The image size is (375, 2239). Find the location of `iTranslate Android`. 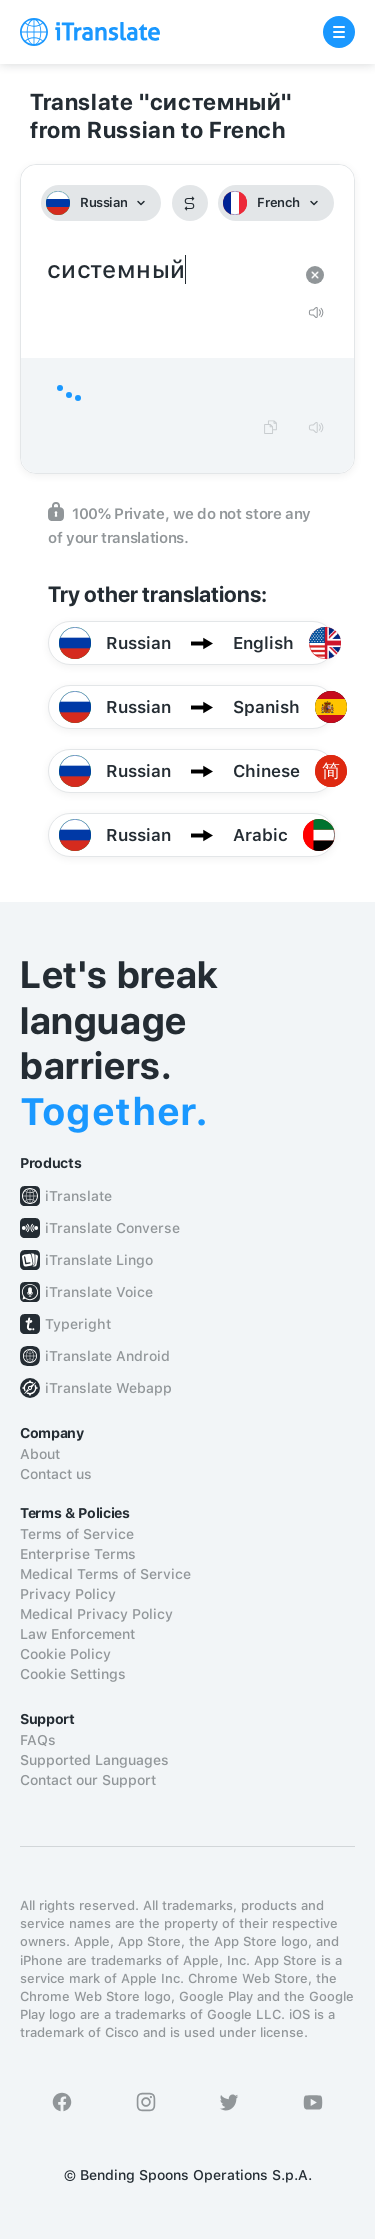

iTranslate Android is located at coordinates (107, 1356).